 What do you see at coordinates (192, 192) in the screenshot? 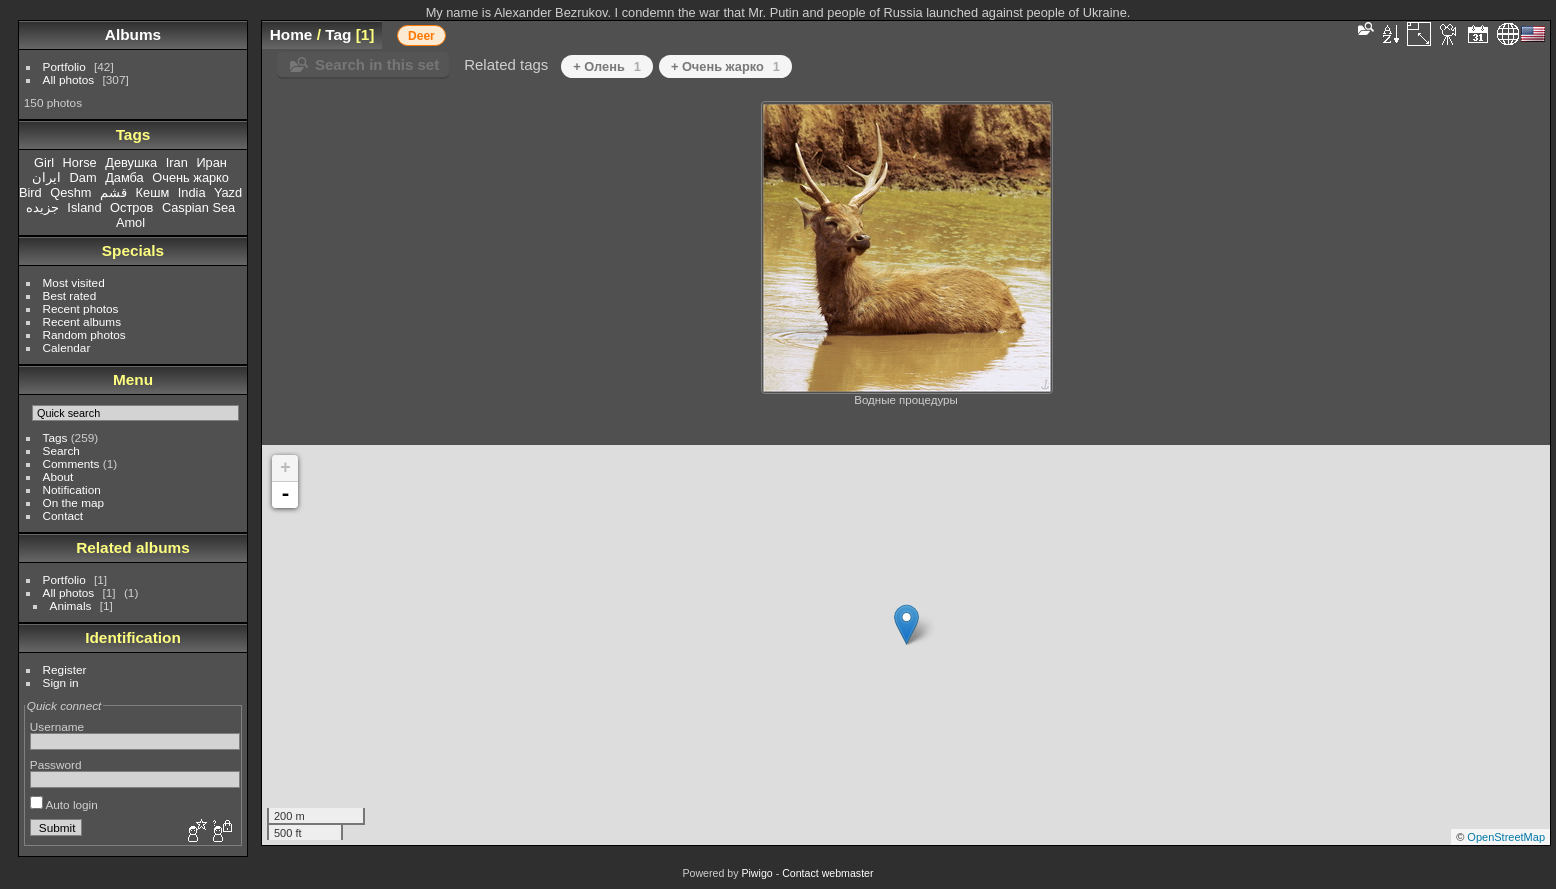
I see `India` at bounding box center [192, 192].